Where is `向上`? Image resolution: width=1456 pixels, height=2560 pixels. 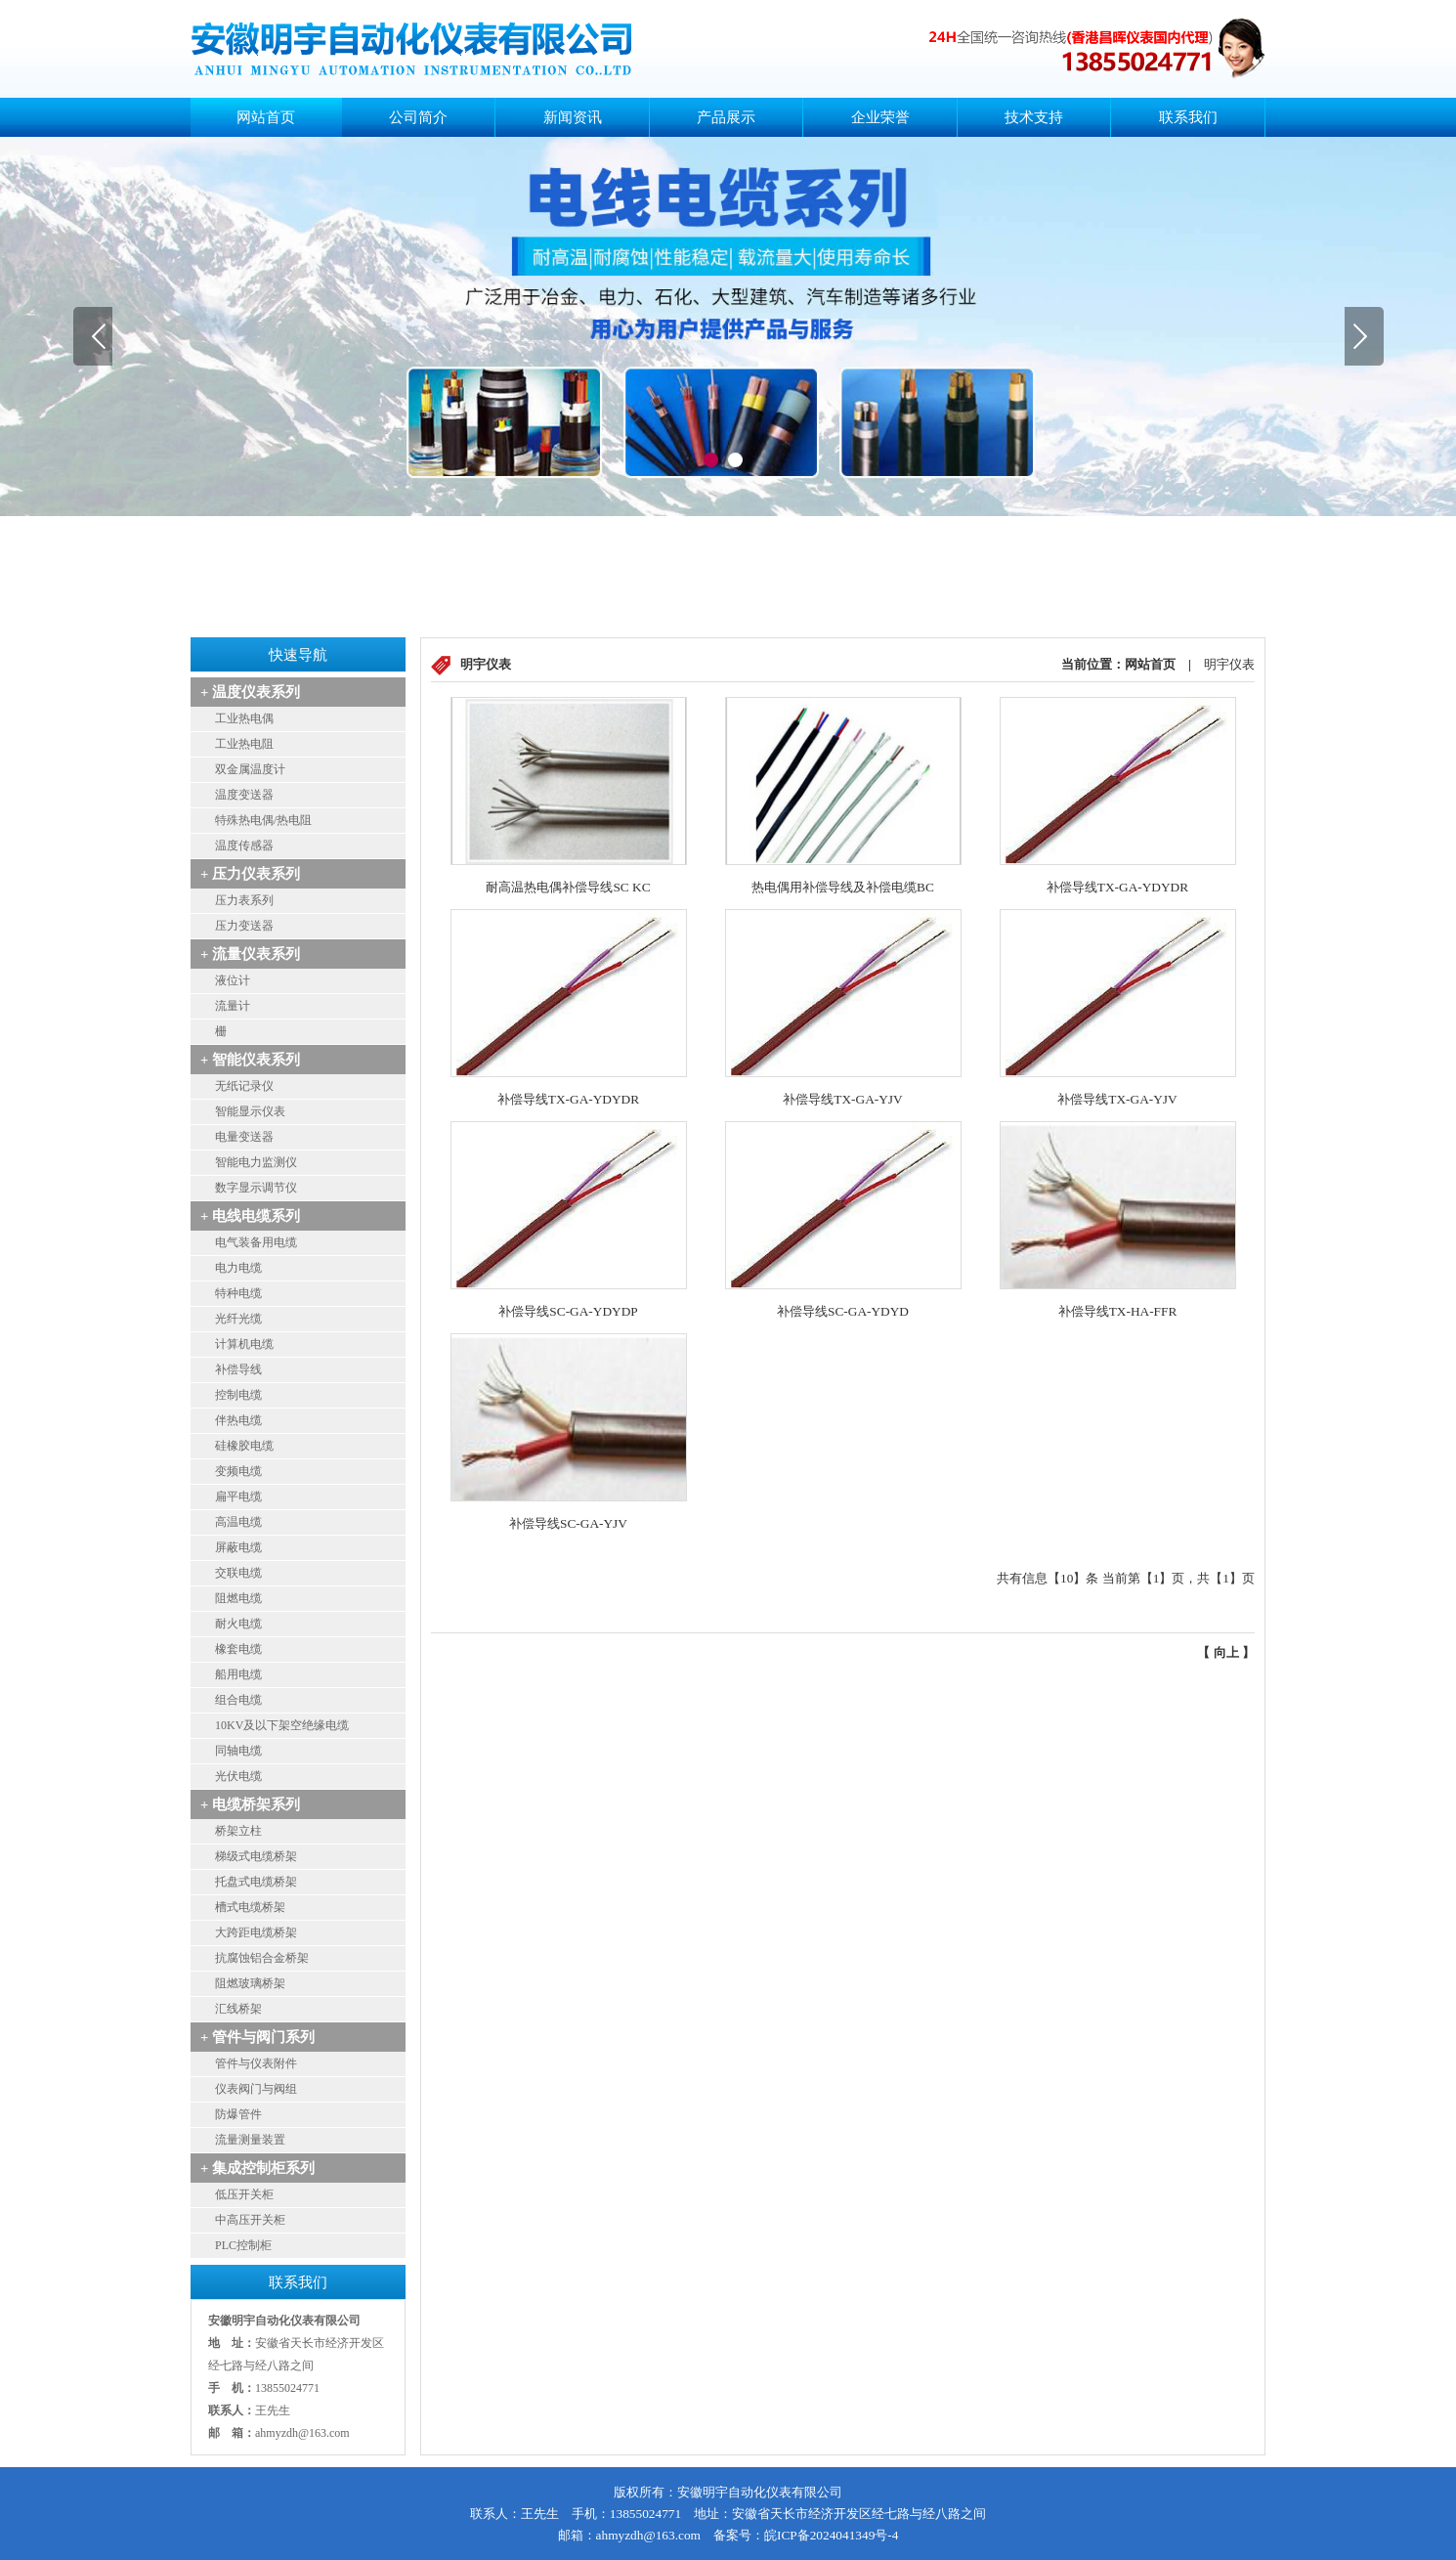 向上 is located at coordinates (1226, 1652).